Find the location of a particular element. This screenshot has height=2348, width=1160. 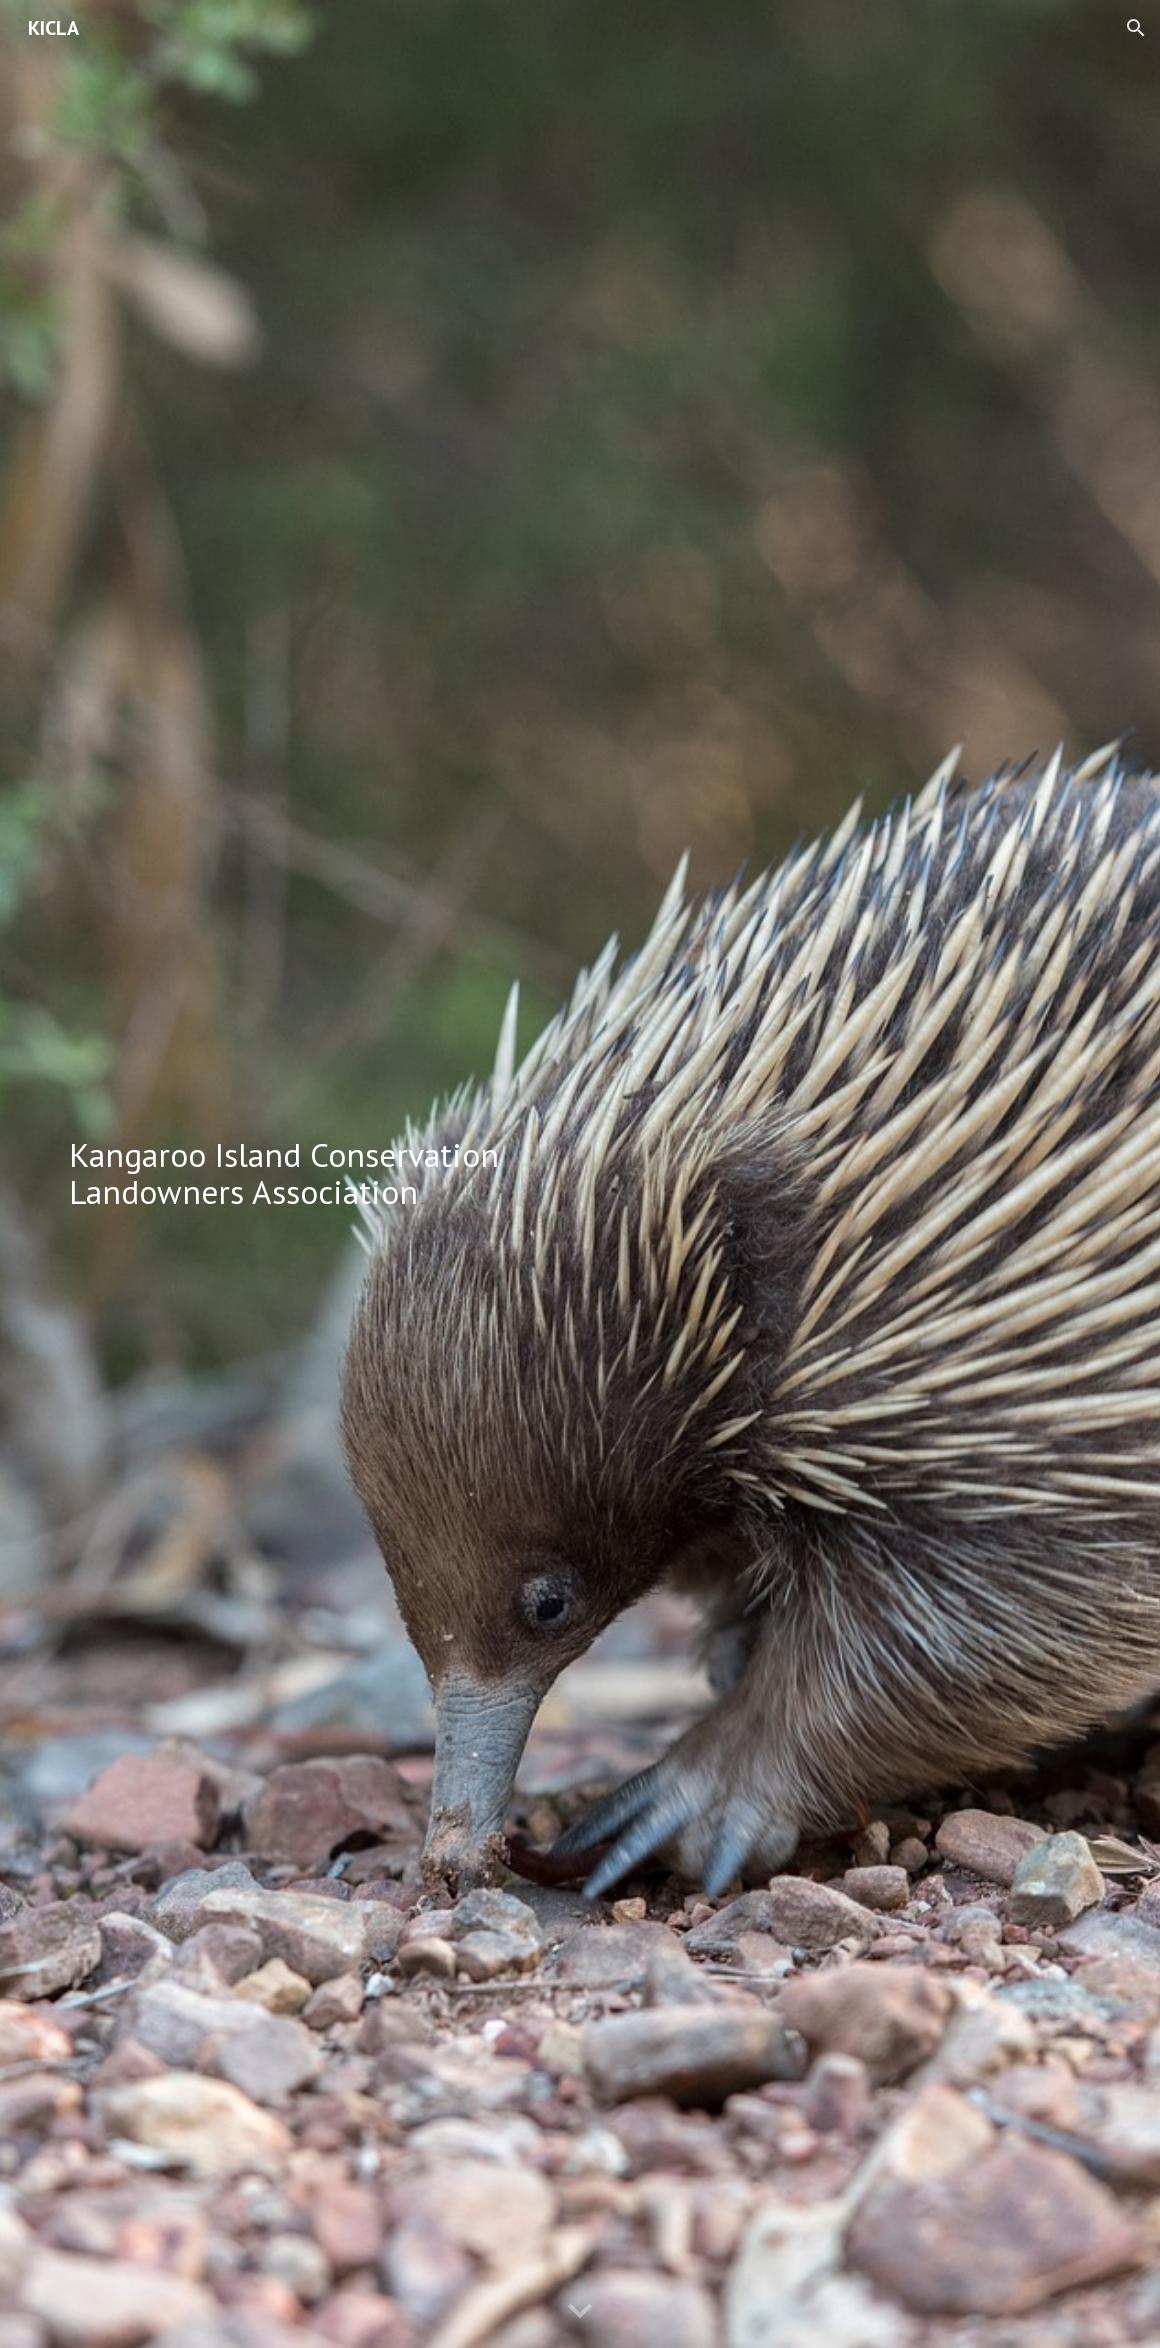

[button] is located at coordinates (1136, 28).